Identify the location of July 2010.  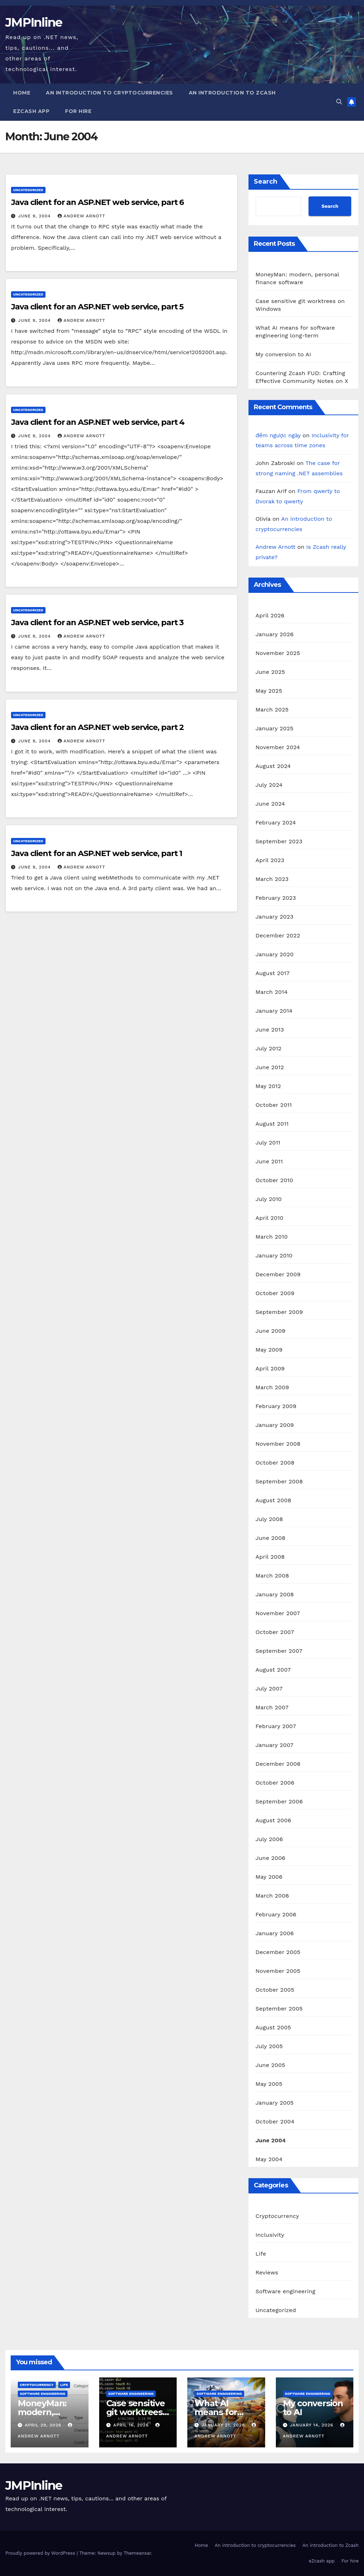
(269, 1199).